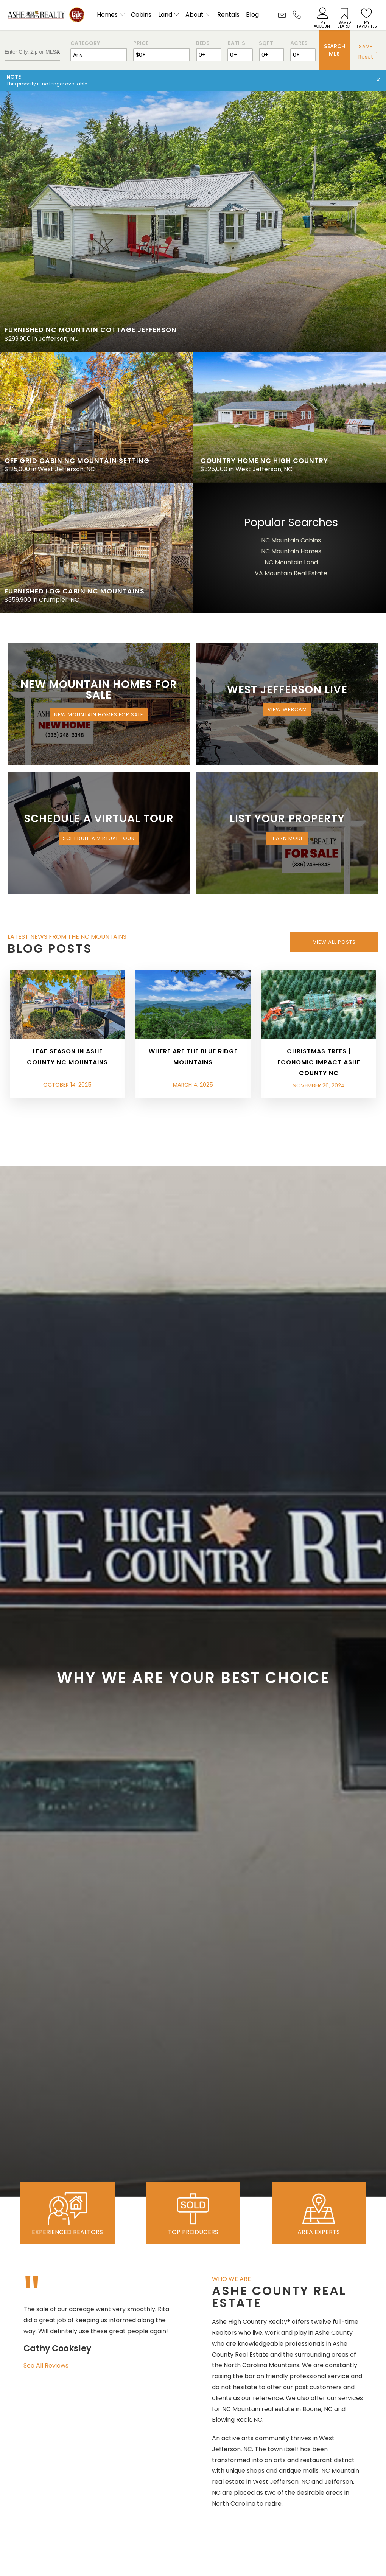 This screenshot has height=2576, width=386. Describe the element at coordinates (334, 942) in the screenshot. I see `View All Posts` at that location.